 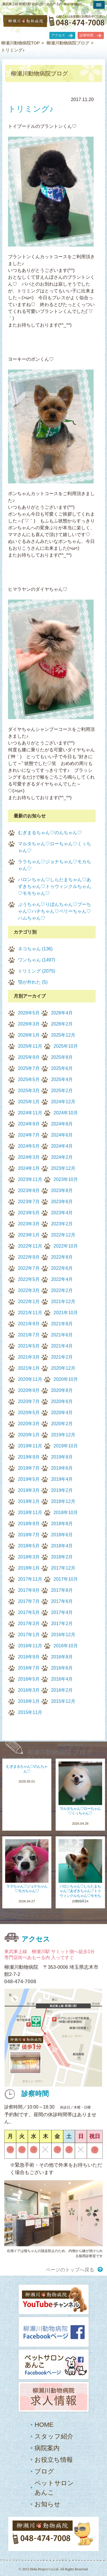 What do you see at coordinates (62, 1212) in the screenshot?
I see `2023年4月` at bounding box center [62, 1212].